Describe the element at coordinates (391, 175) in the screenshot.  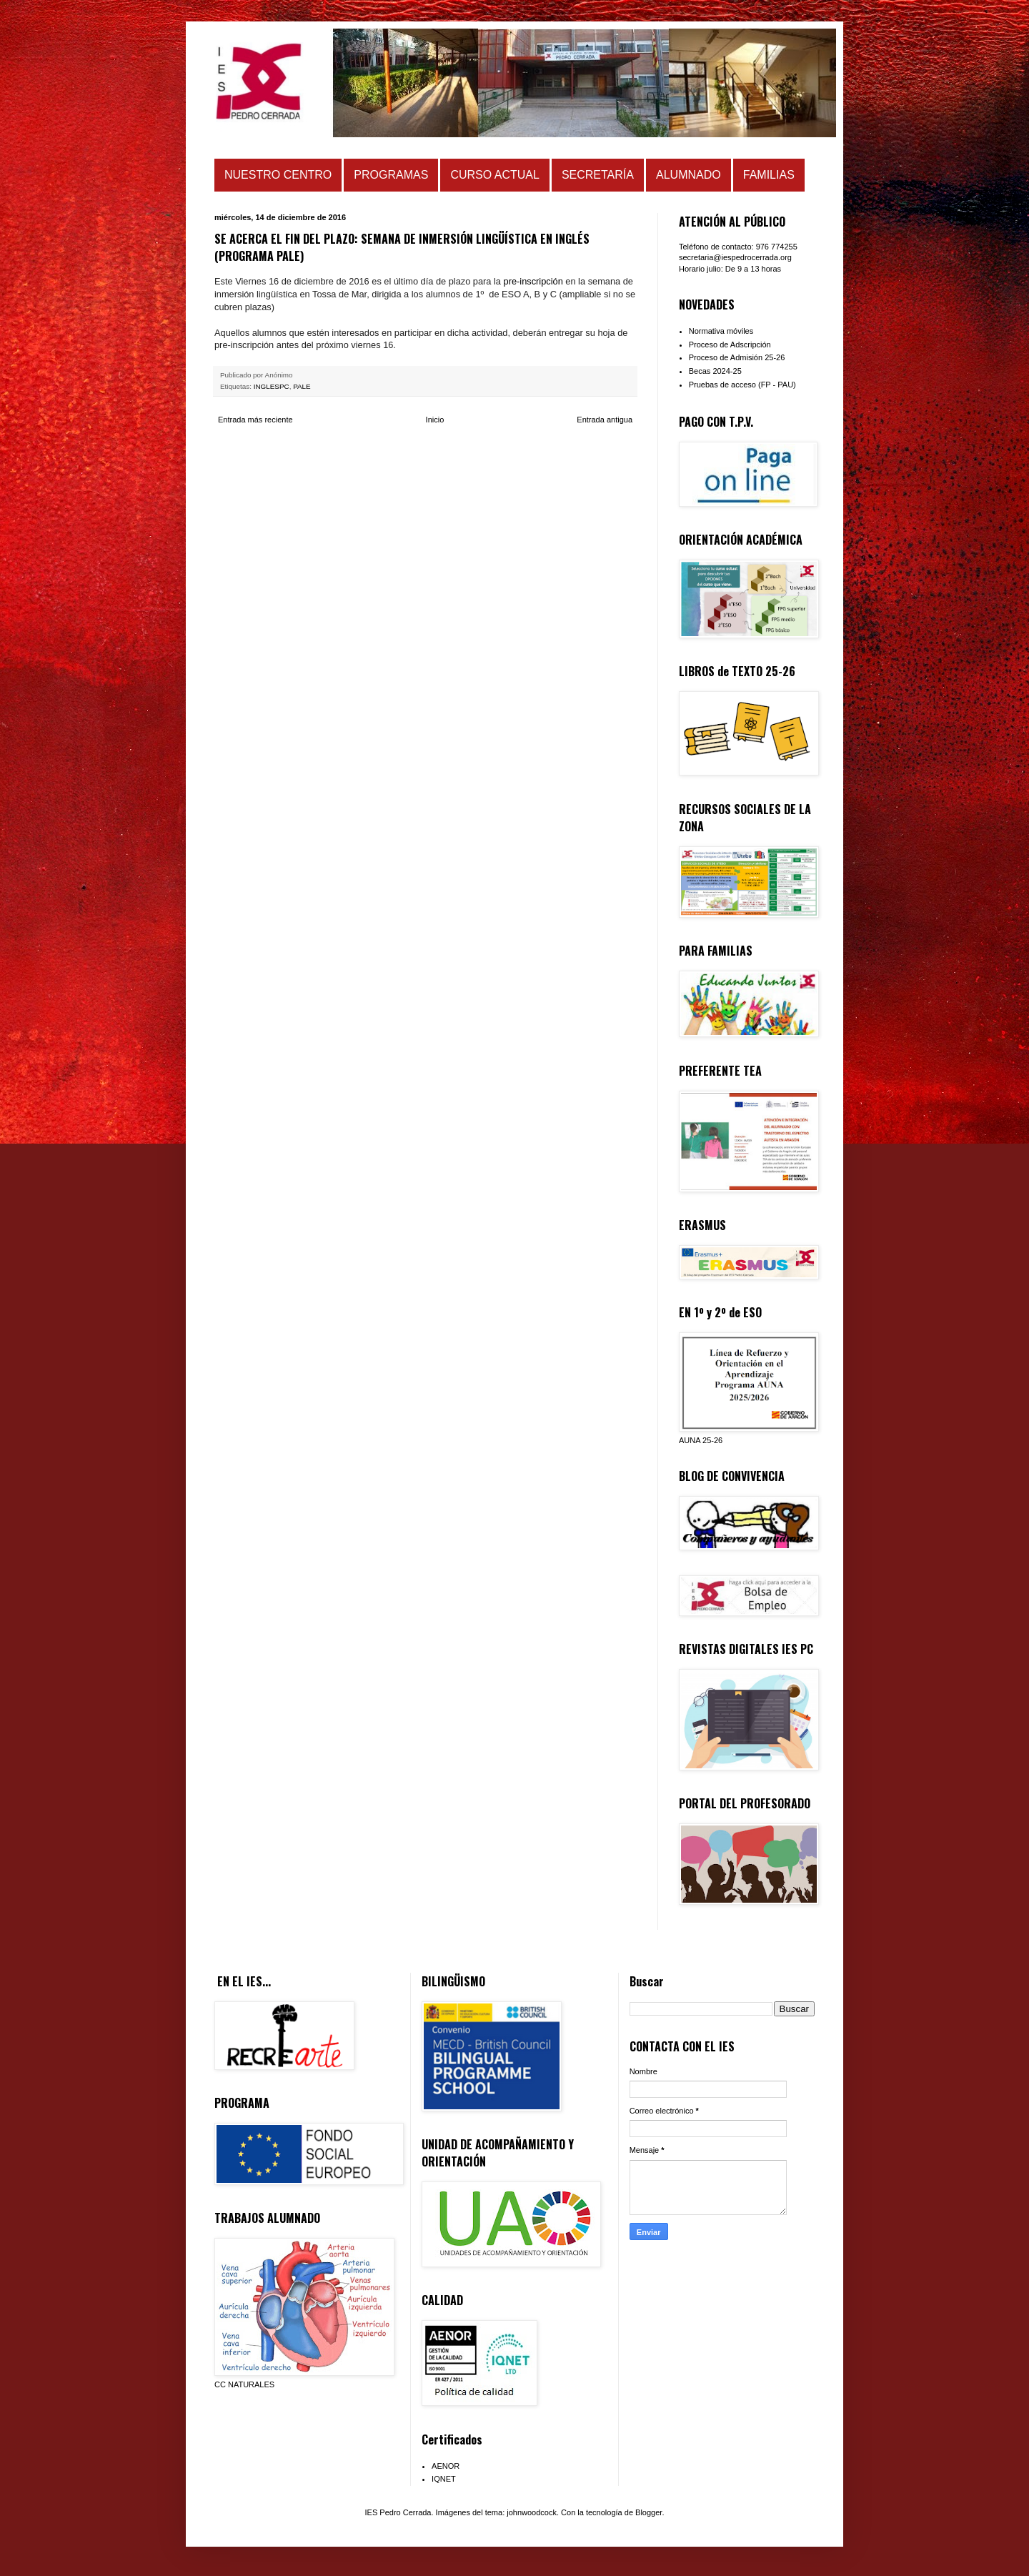
I see `PROGRAMAS` at that location.